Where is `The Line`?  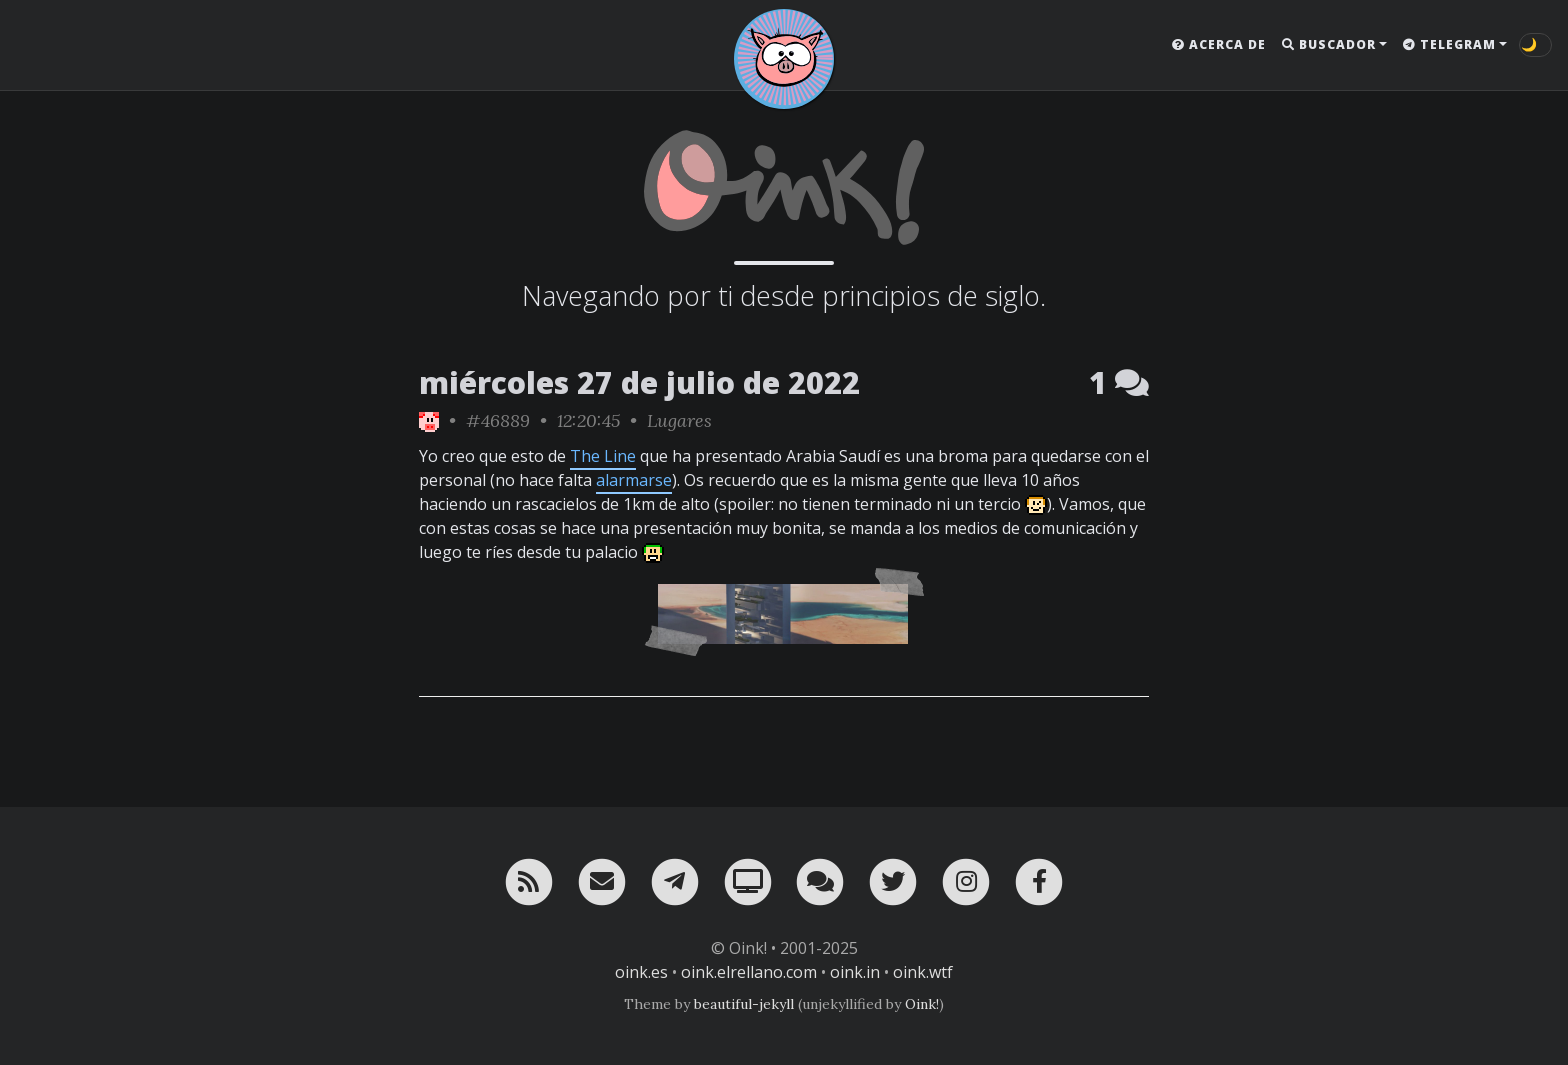
The Line is located at coordinates (603, 456).